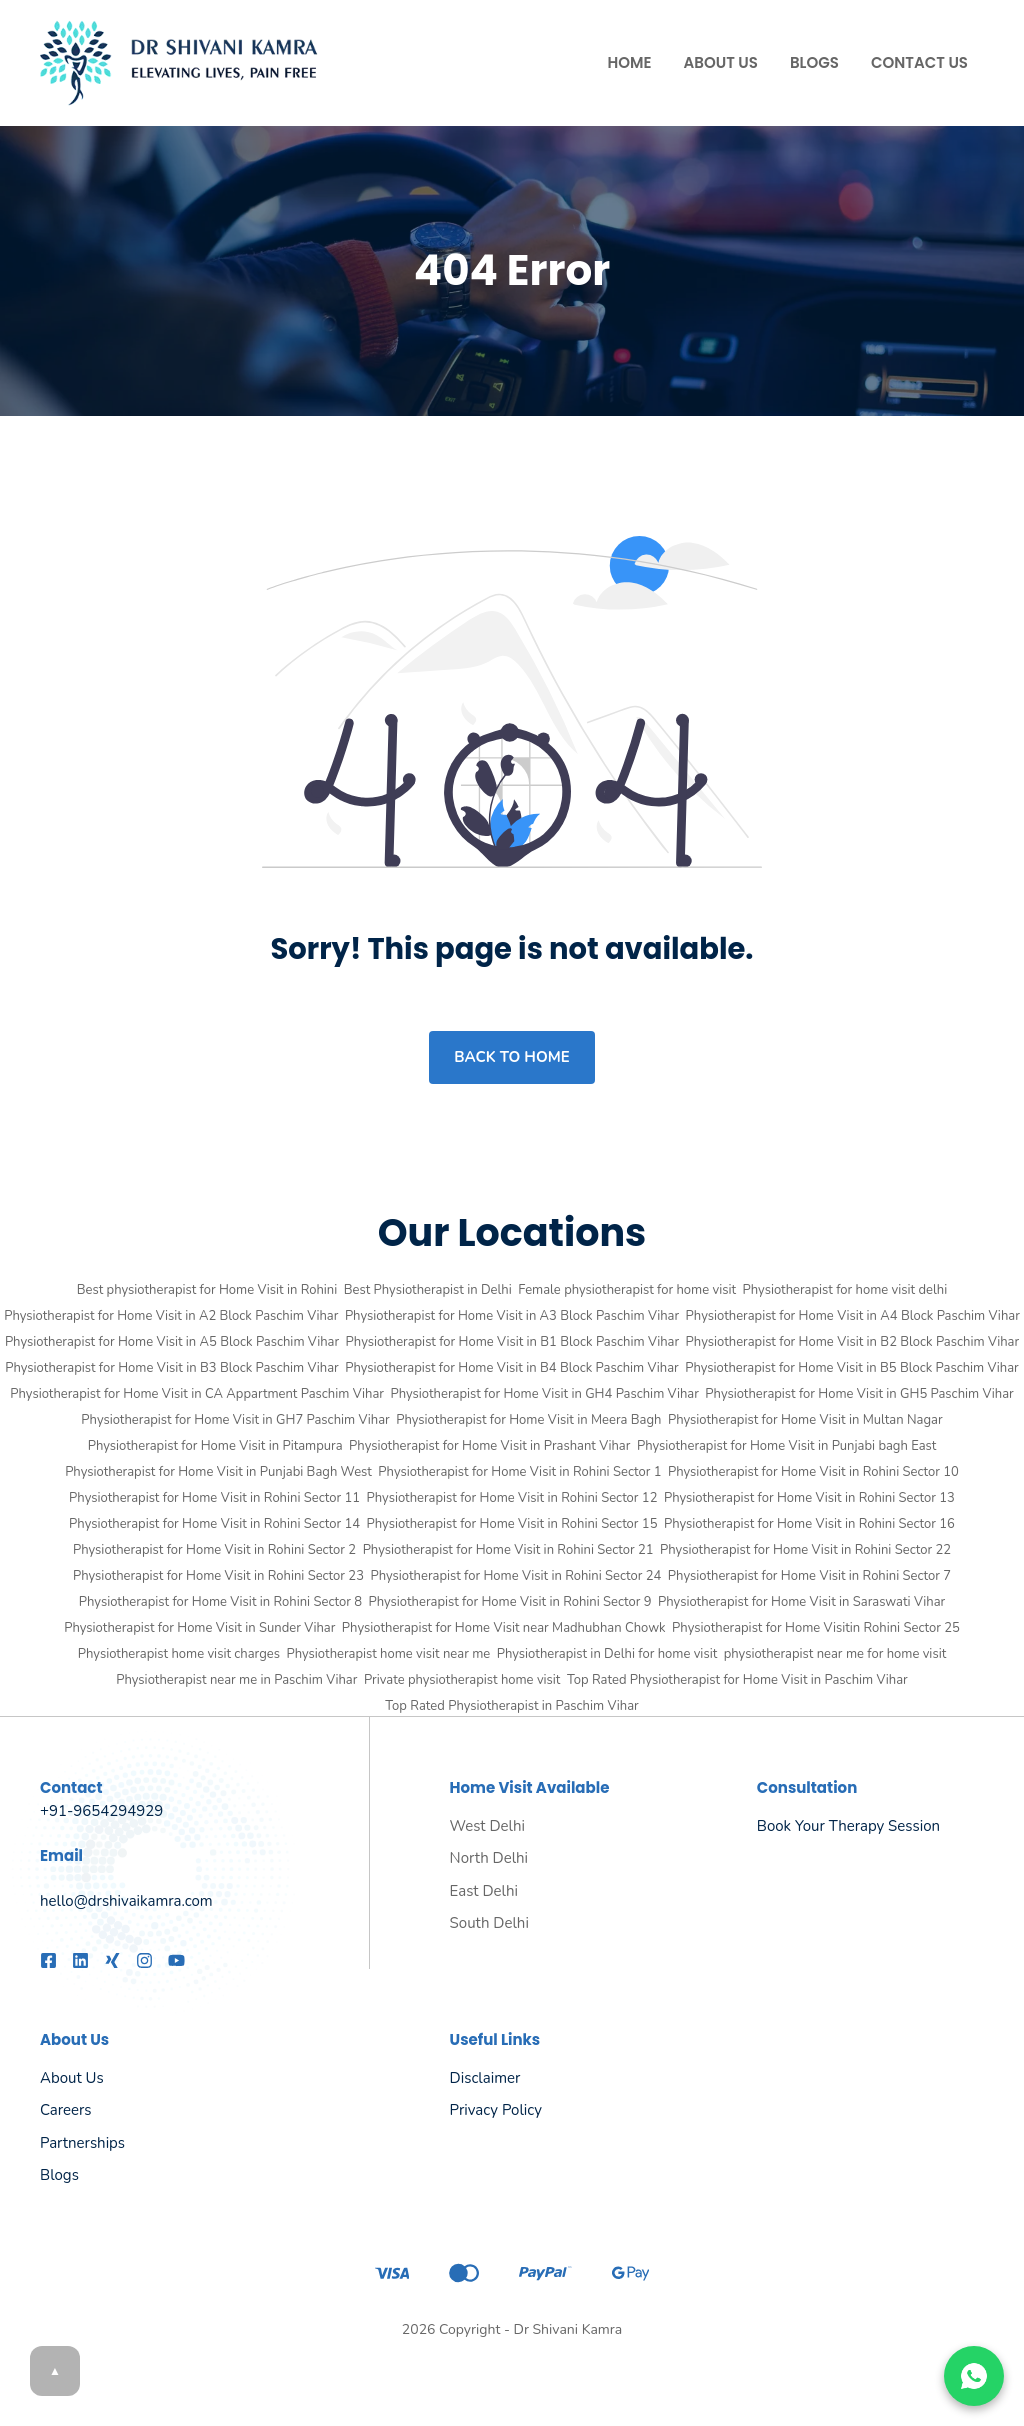 The height and width of the screenshot is (2426, 1024). I want to click on Disclaimer, so click(485, 2078).